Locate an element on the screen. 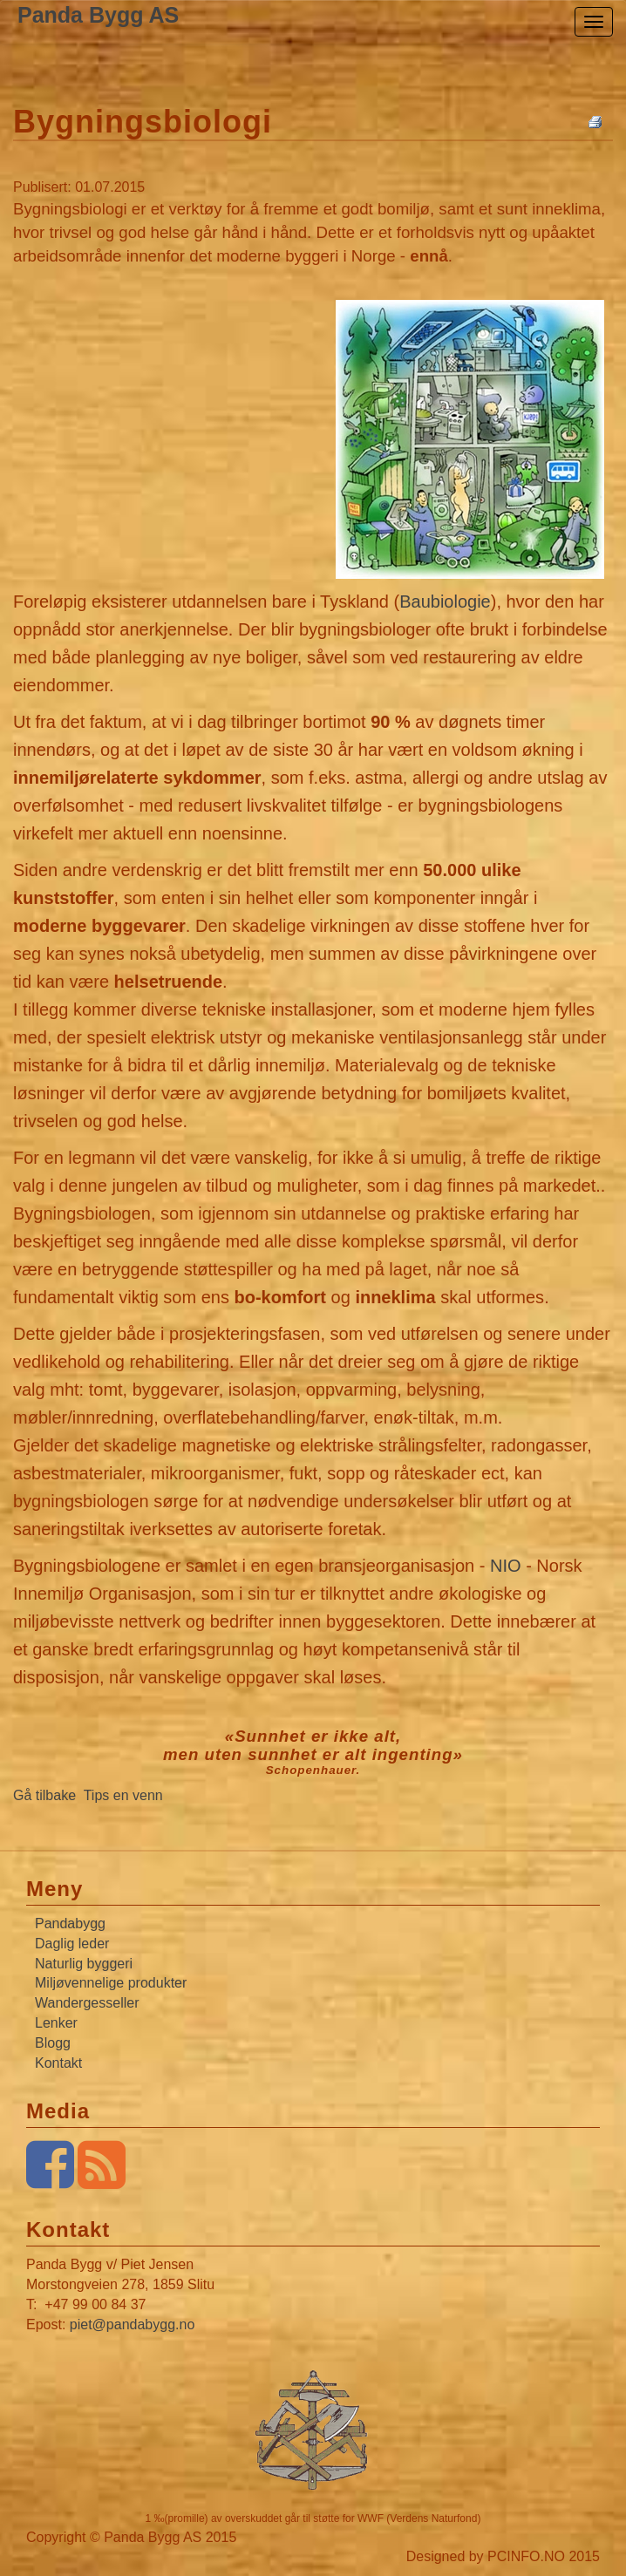 This screenshot has height=2576, width=626. NIO is located at coordinates (508, 1565).